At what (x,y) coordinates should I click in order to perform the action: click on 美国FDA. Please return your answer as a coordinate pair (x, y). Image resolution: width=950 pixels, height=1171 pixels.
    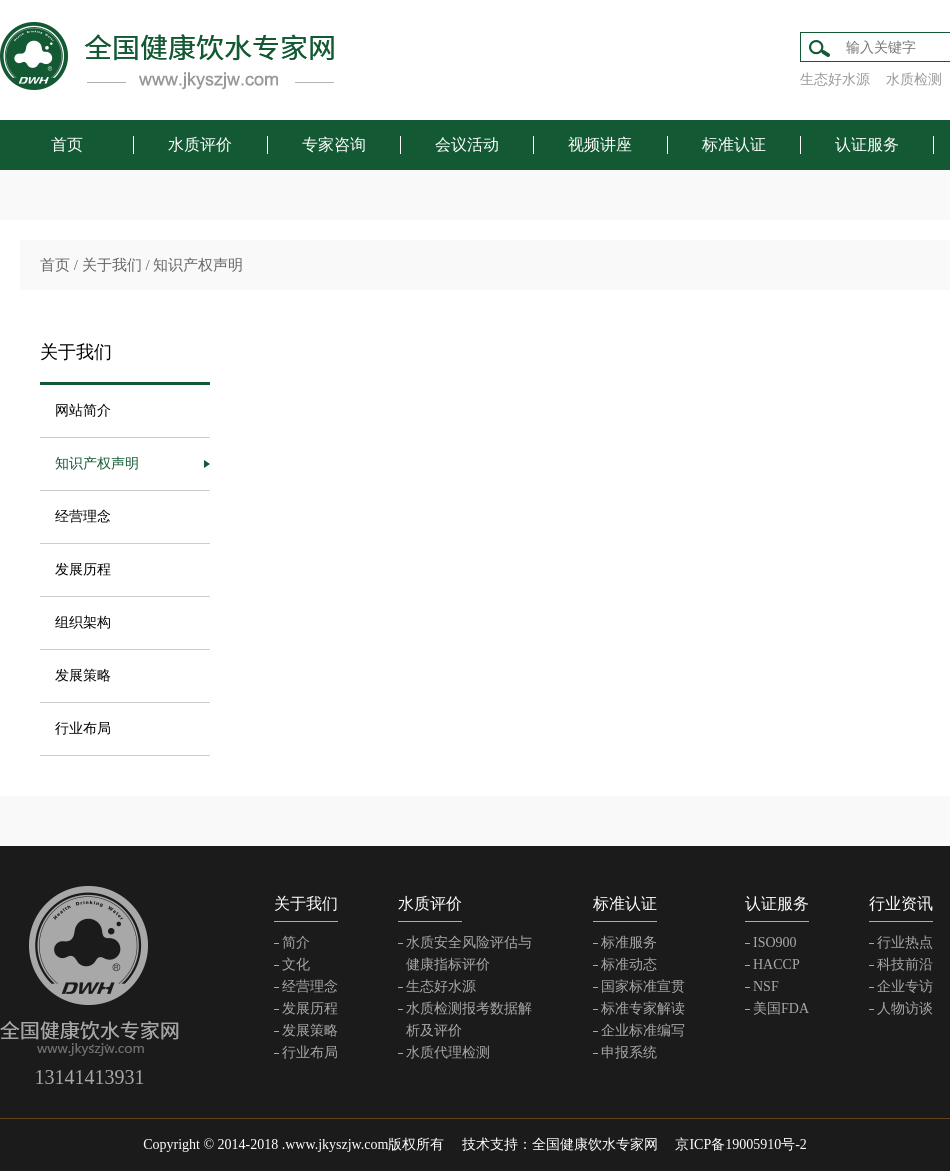
    Looking at the image, I should click on (781, 1008).